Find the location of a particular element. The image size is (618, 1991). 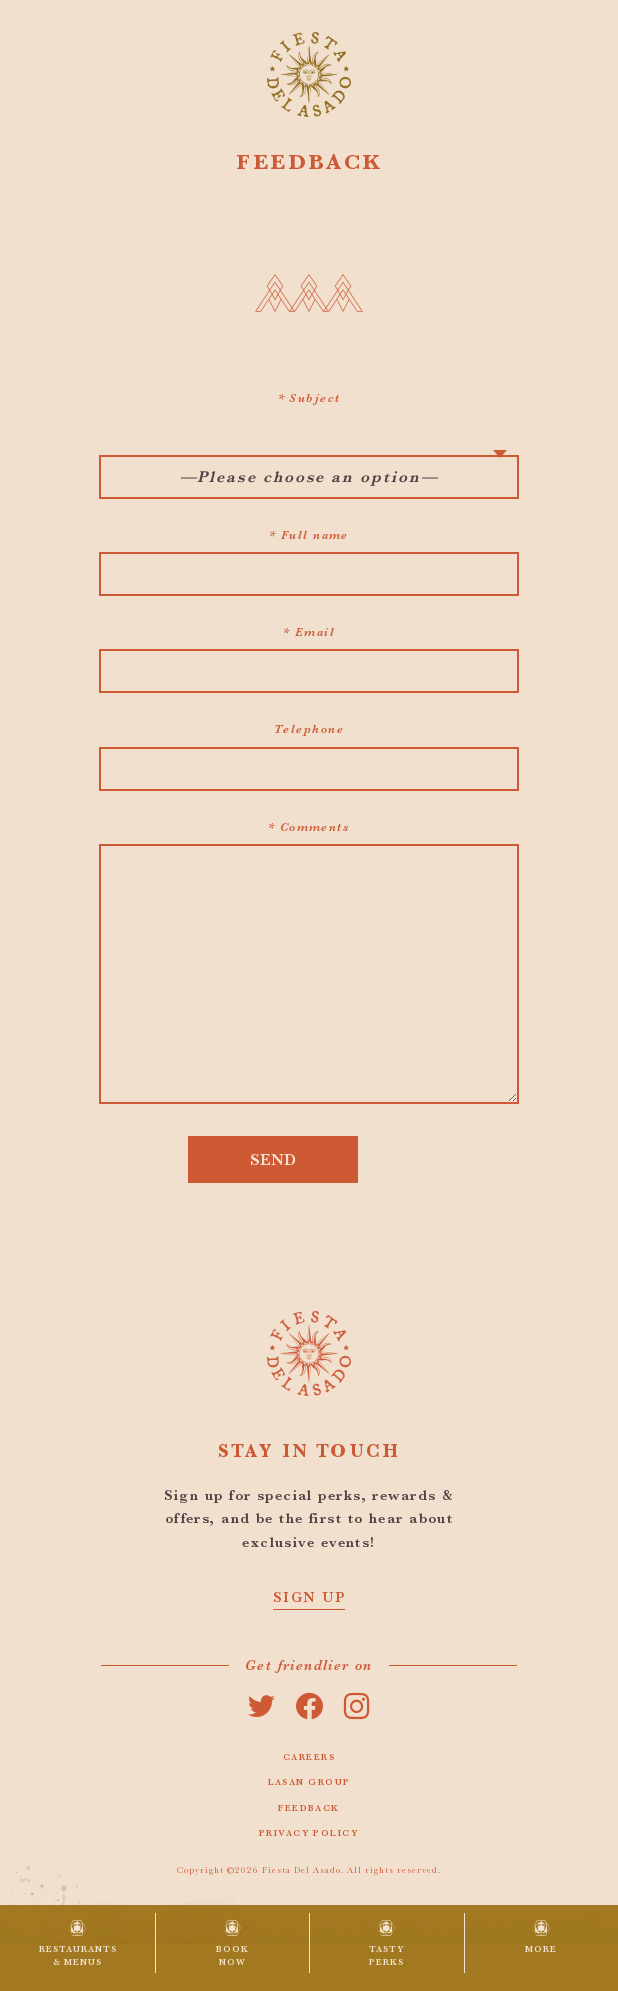

SIGN UP is located at coordinates (309, 1597).